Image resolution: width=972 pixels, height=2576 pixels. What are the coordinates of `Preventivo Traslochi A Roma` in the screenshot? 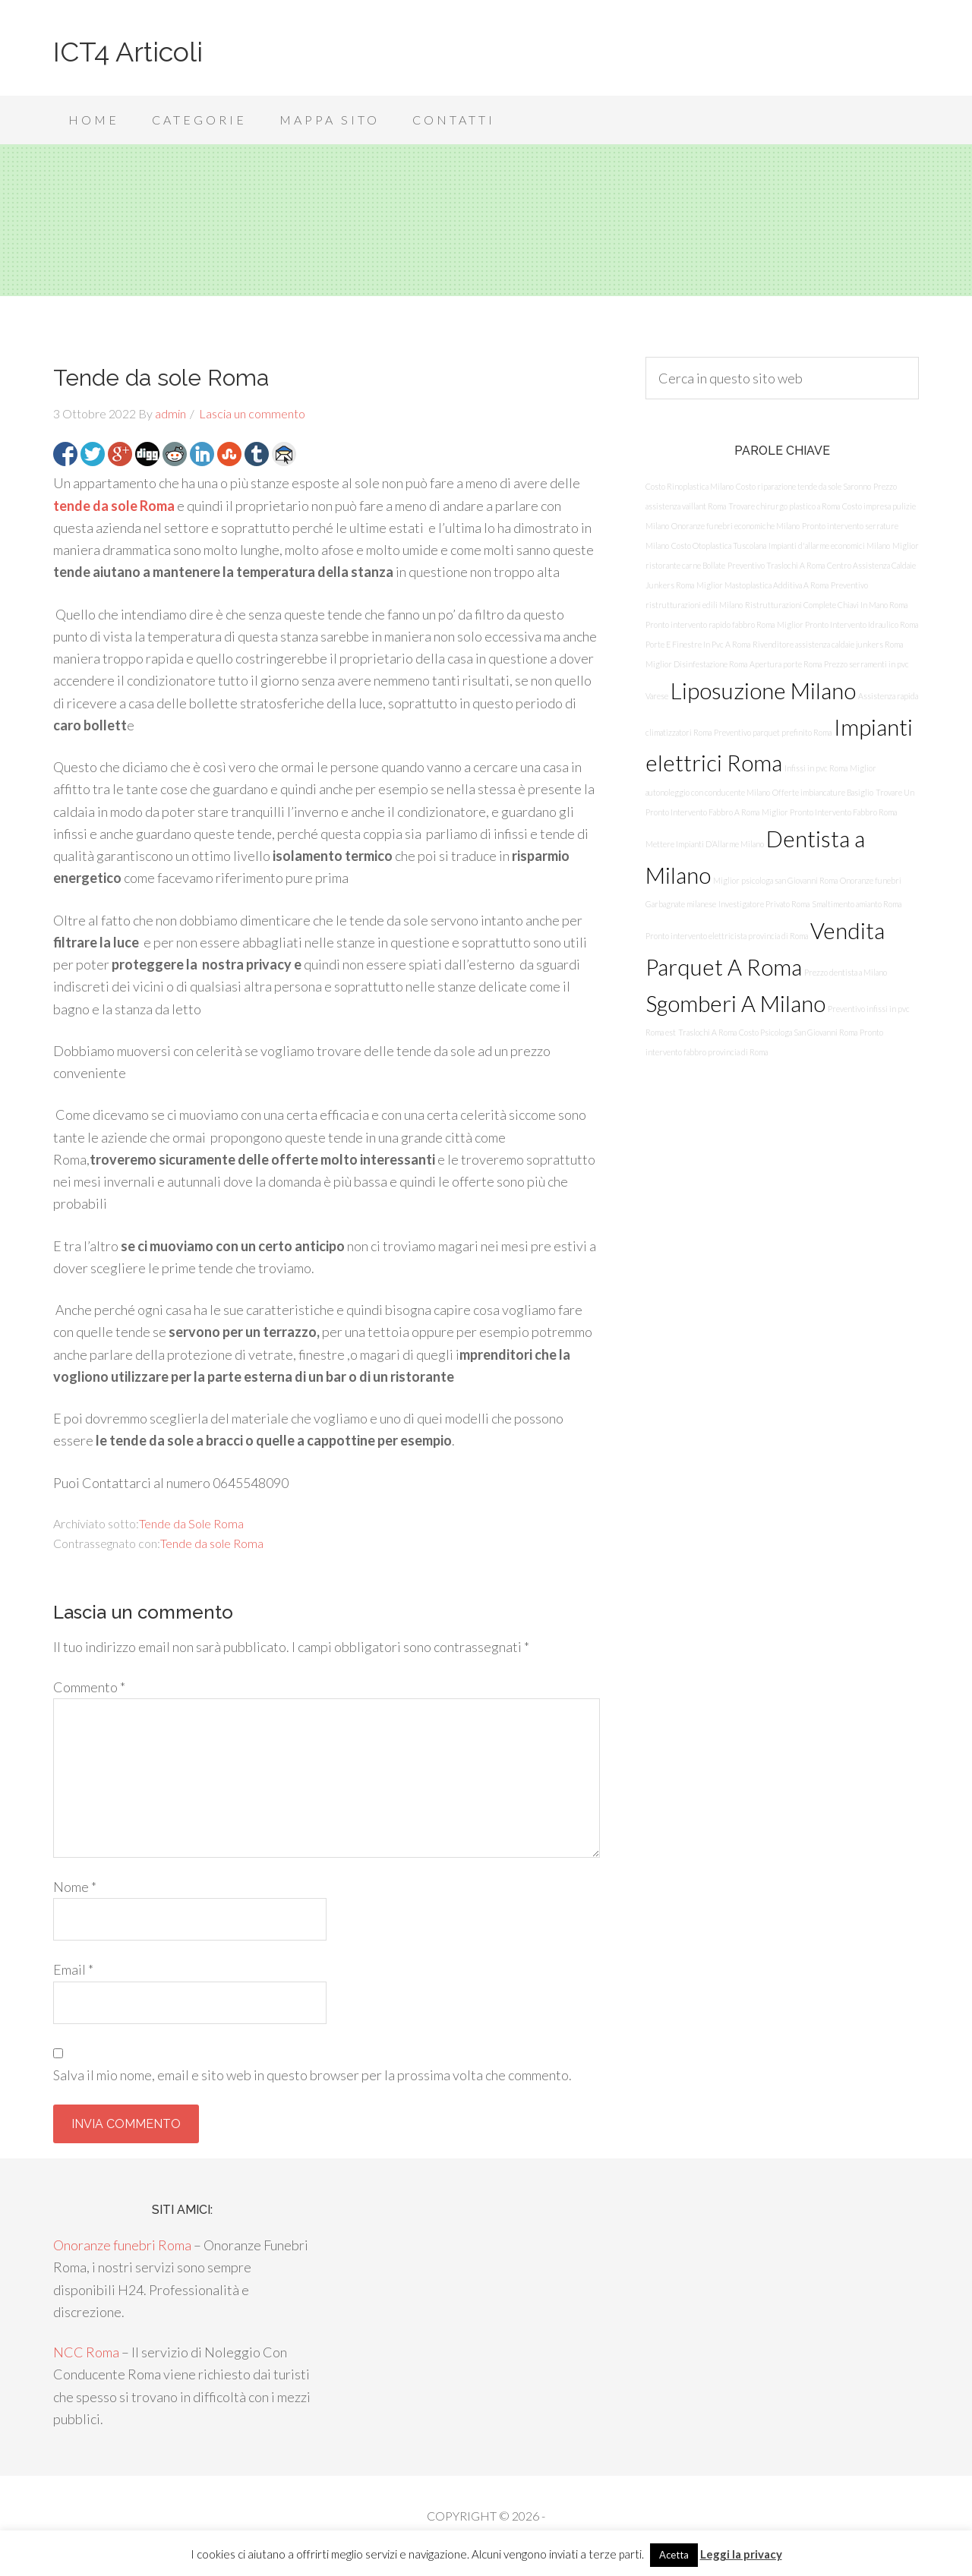 It's located at (776, 565).